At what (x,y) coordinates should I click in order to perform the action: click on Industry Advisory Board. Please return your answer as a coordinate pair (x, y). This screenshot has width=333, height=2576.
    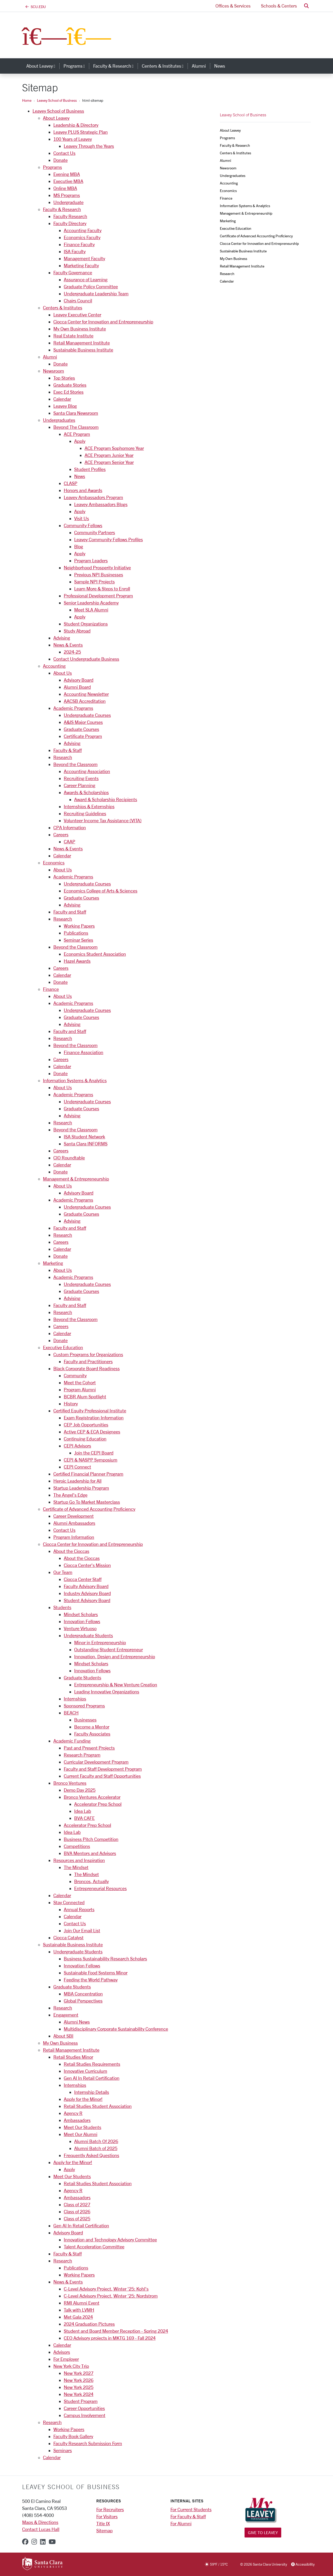
    Looking at the image, I should click on (87, 1593).